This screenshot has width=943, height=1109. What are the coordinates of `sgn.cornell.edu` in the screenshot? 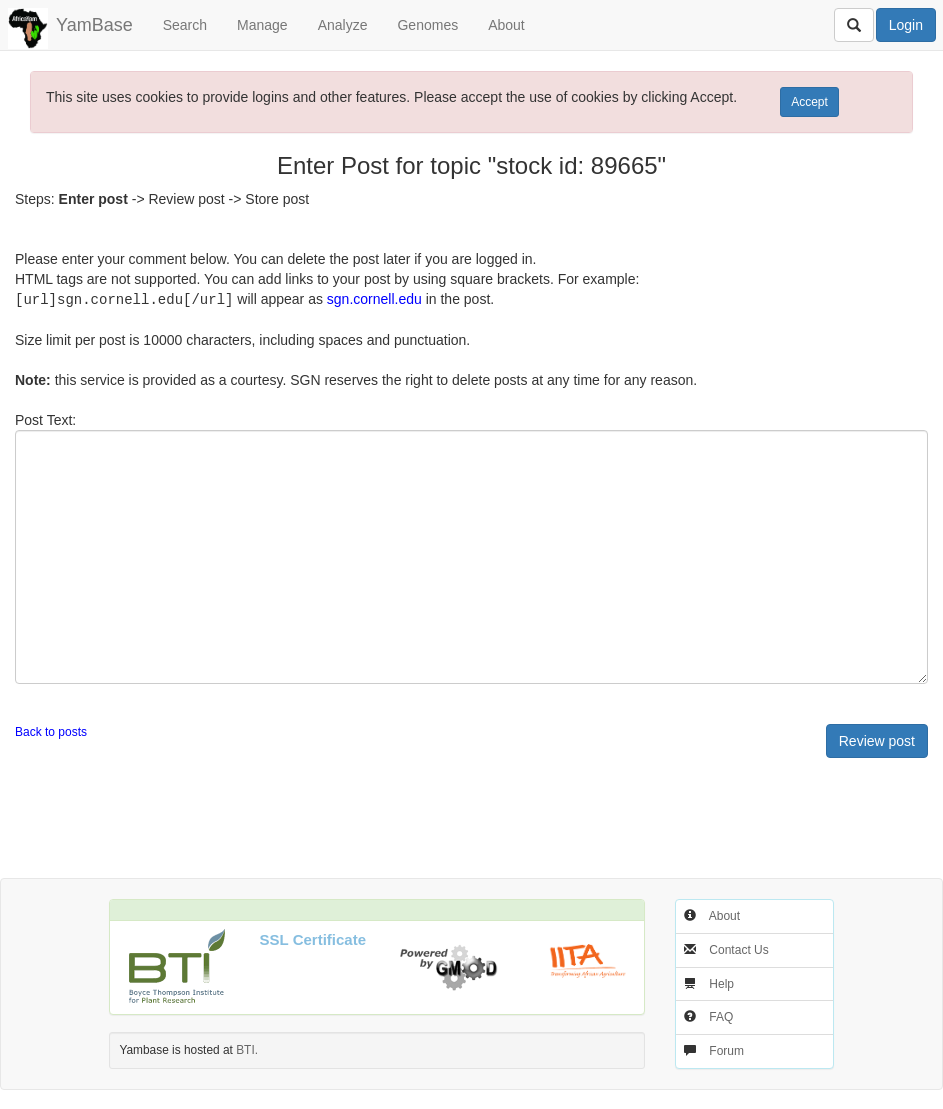 It's located at (374, 299).